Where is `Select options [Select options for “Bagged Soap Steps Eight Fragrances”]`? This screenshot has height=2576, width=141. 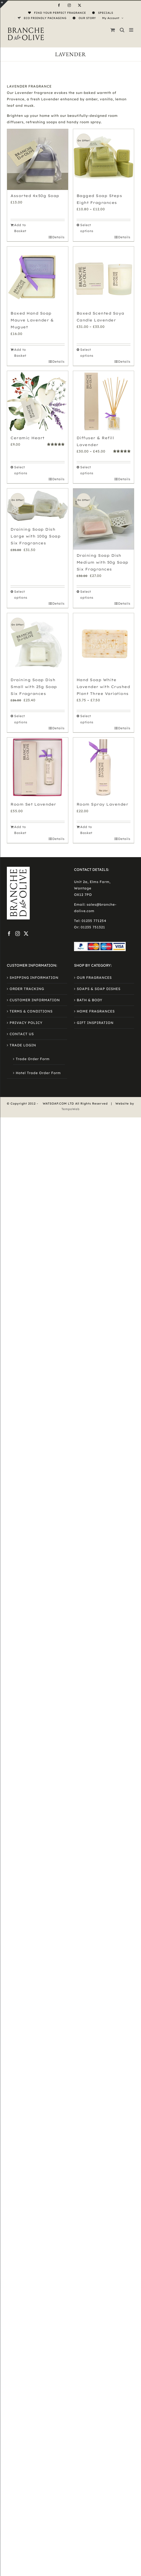
Select options [Select options for “Bagged Soap Steps Eight Fragrances”] is located at coordinates (86, 228).